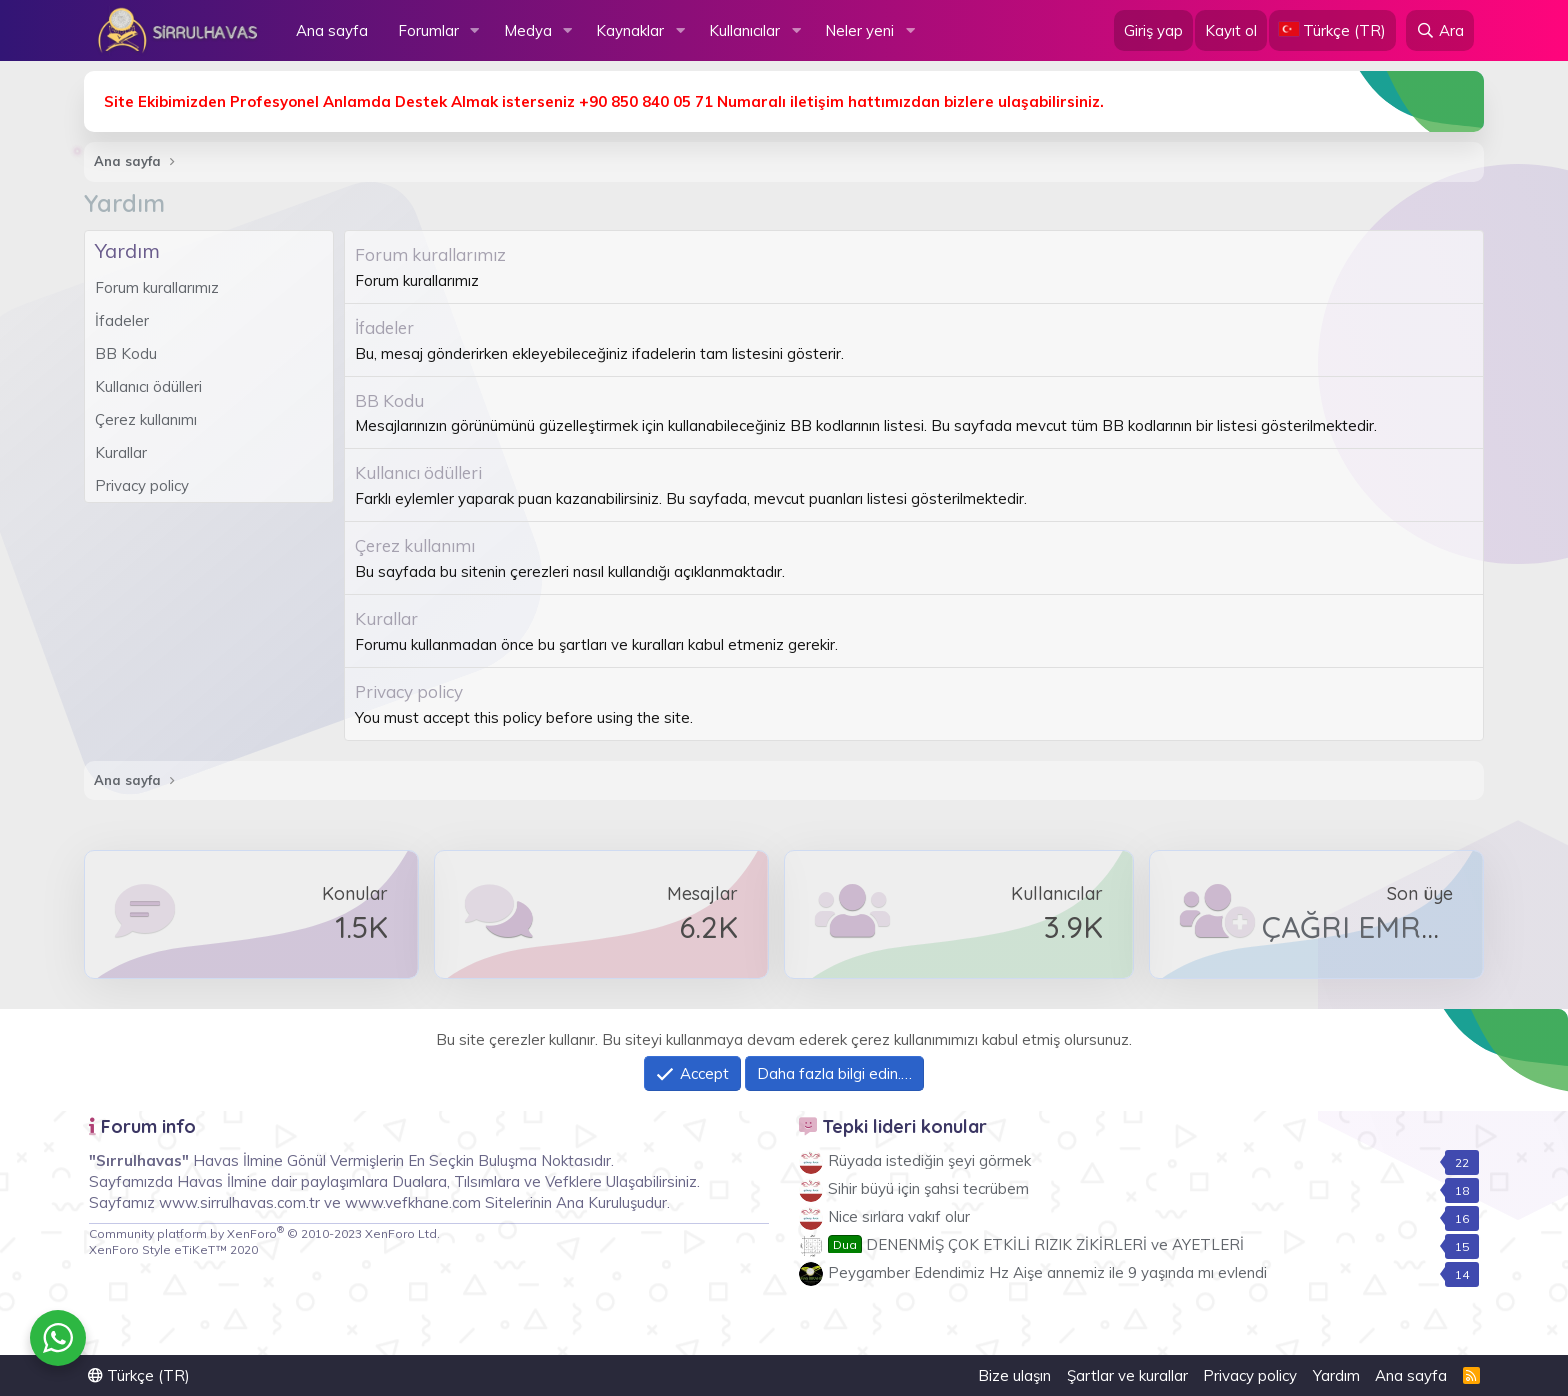  Describe the element at coordinates (428, 30) in the screenshot. I see `Forumlar` at that location.